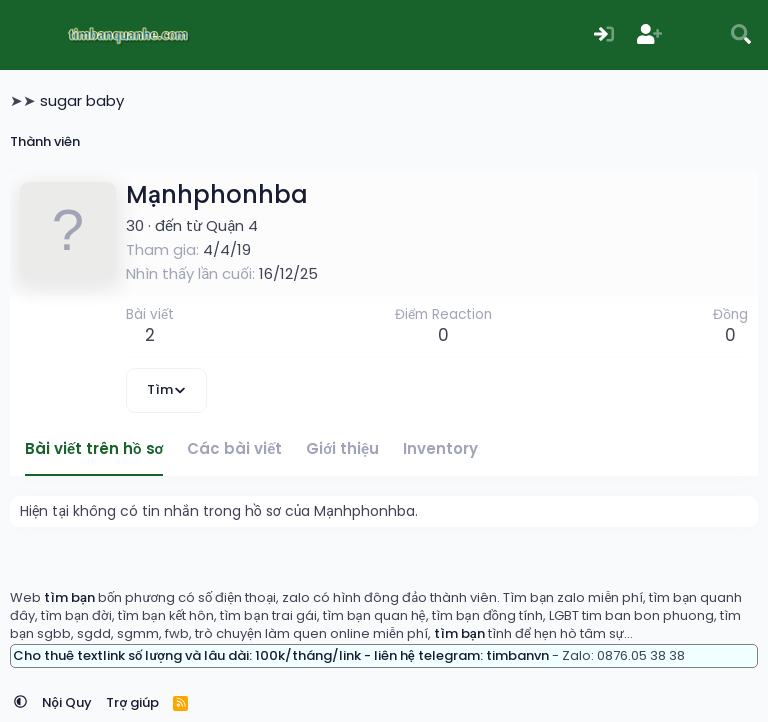 The height and width of the screenshot is (722, 768). I want to click on Bài viết trên hồ sơ [tab], so click(94, 448).